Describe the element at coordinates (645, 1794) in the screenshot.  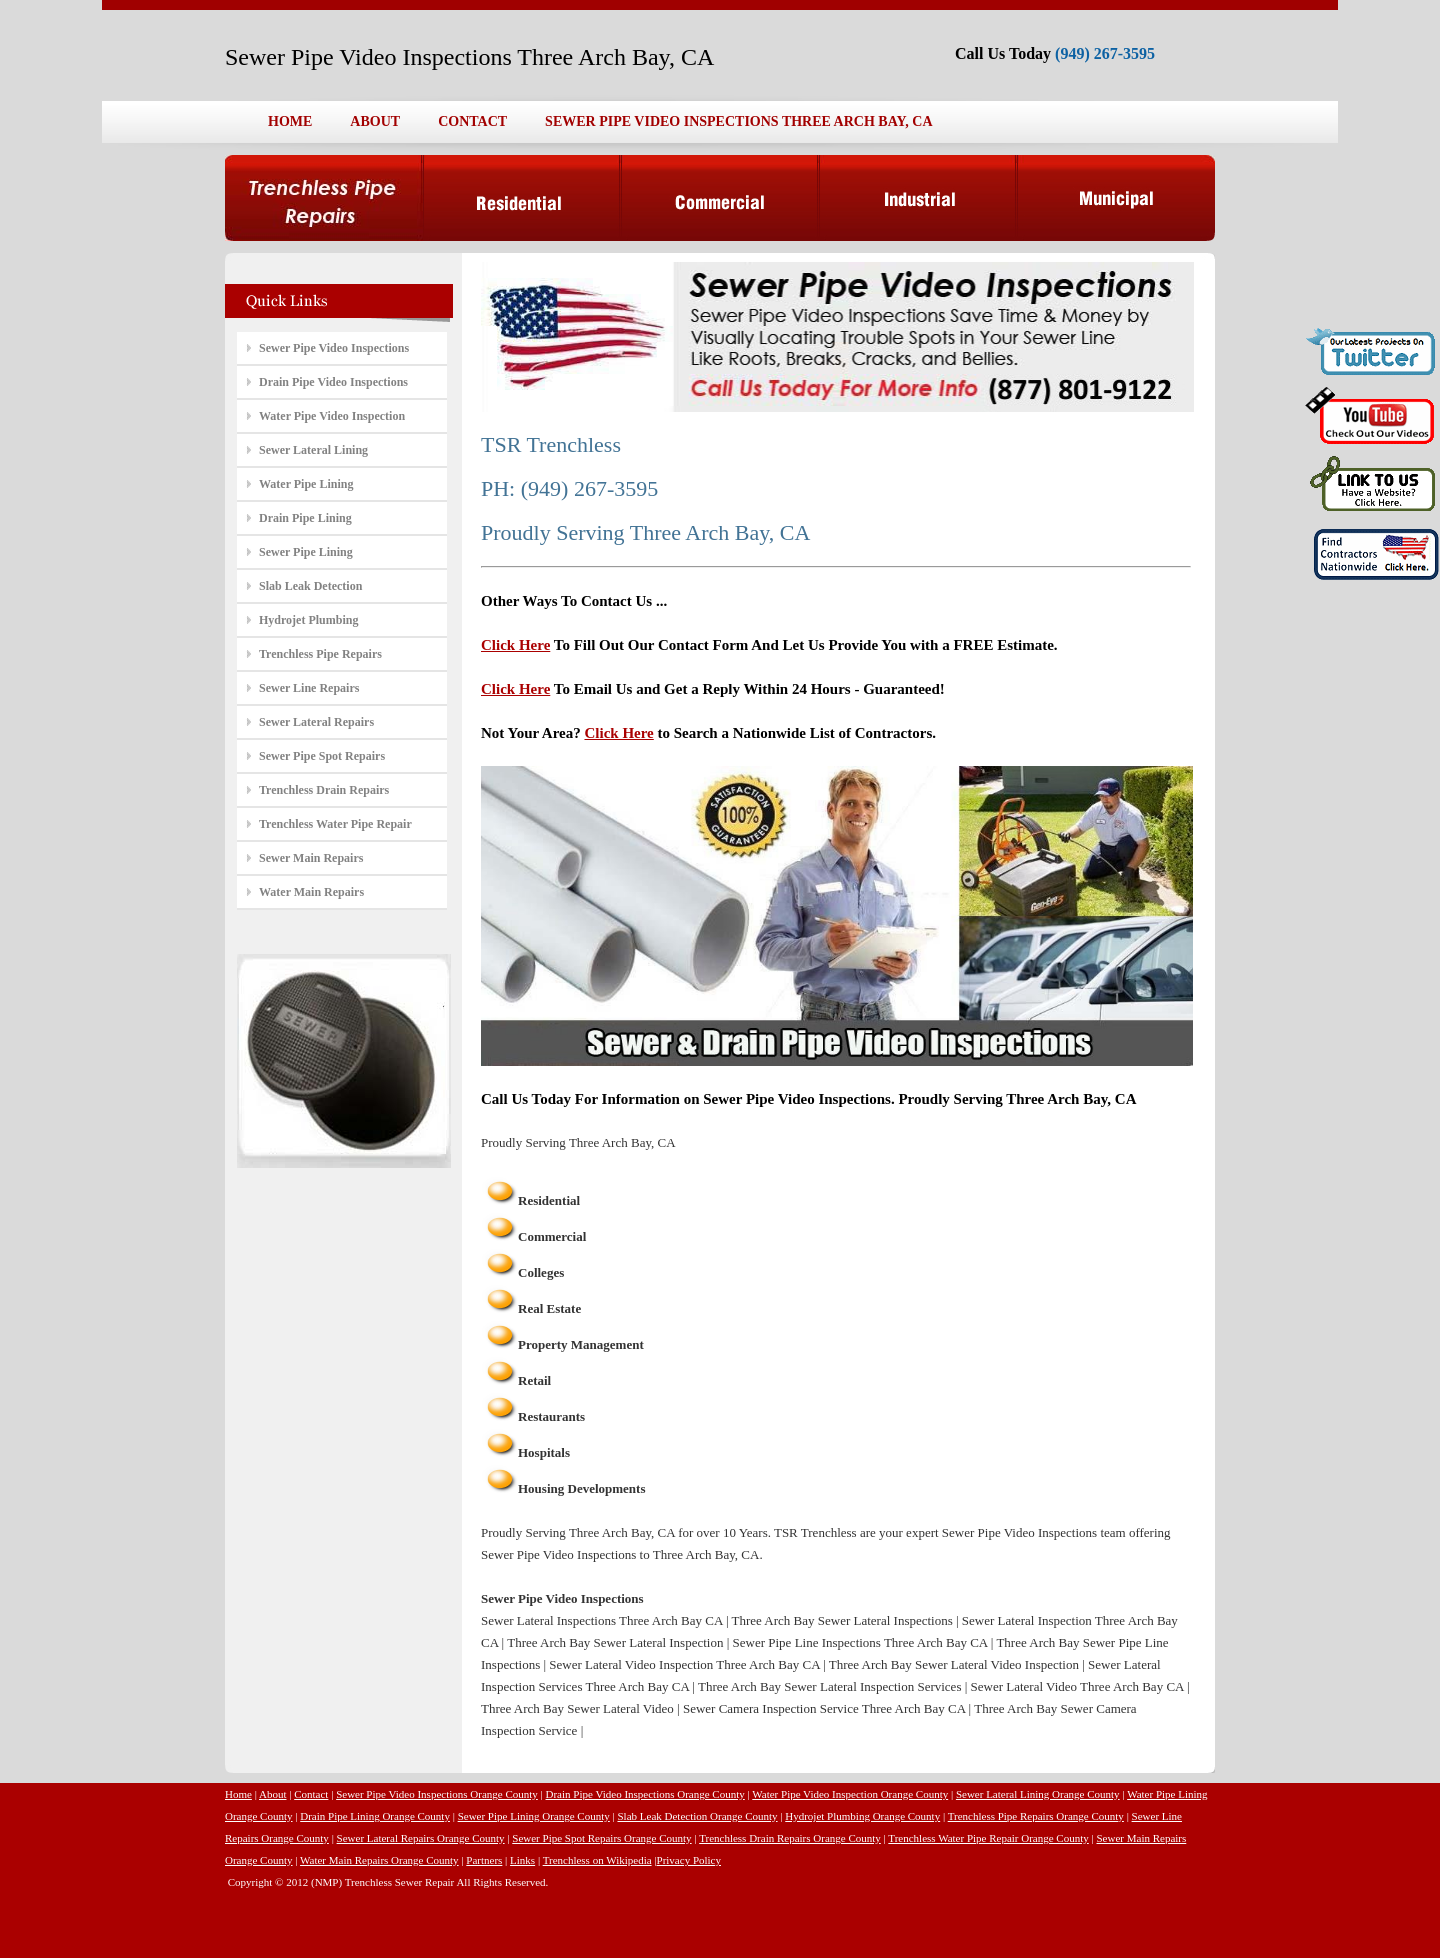
I see `Drain Pipe Video Inspections Orange County` at that location.